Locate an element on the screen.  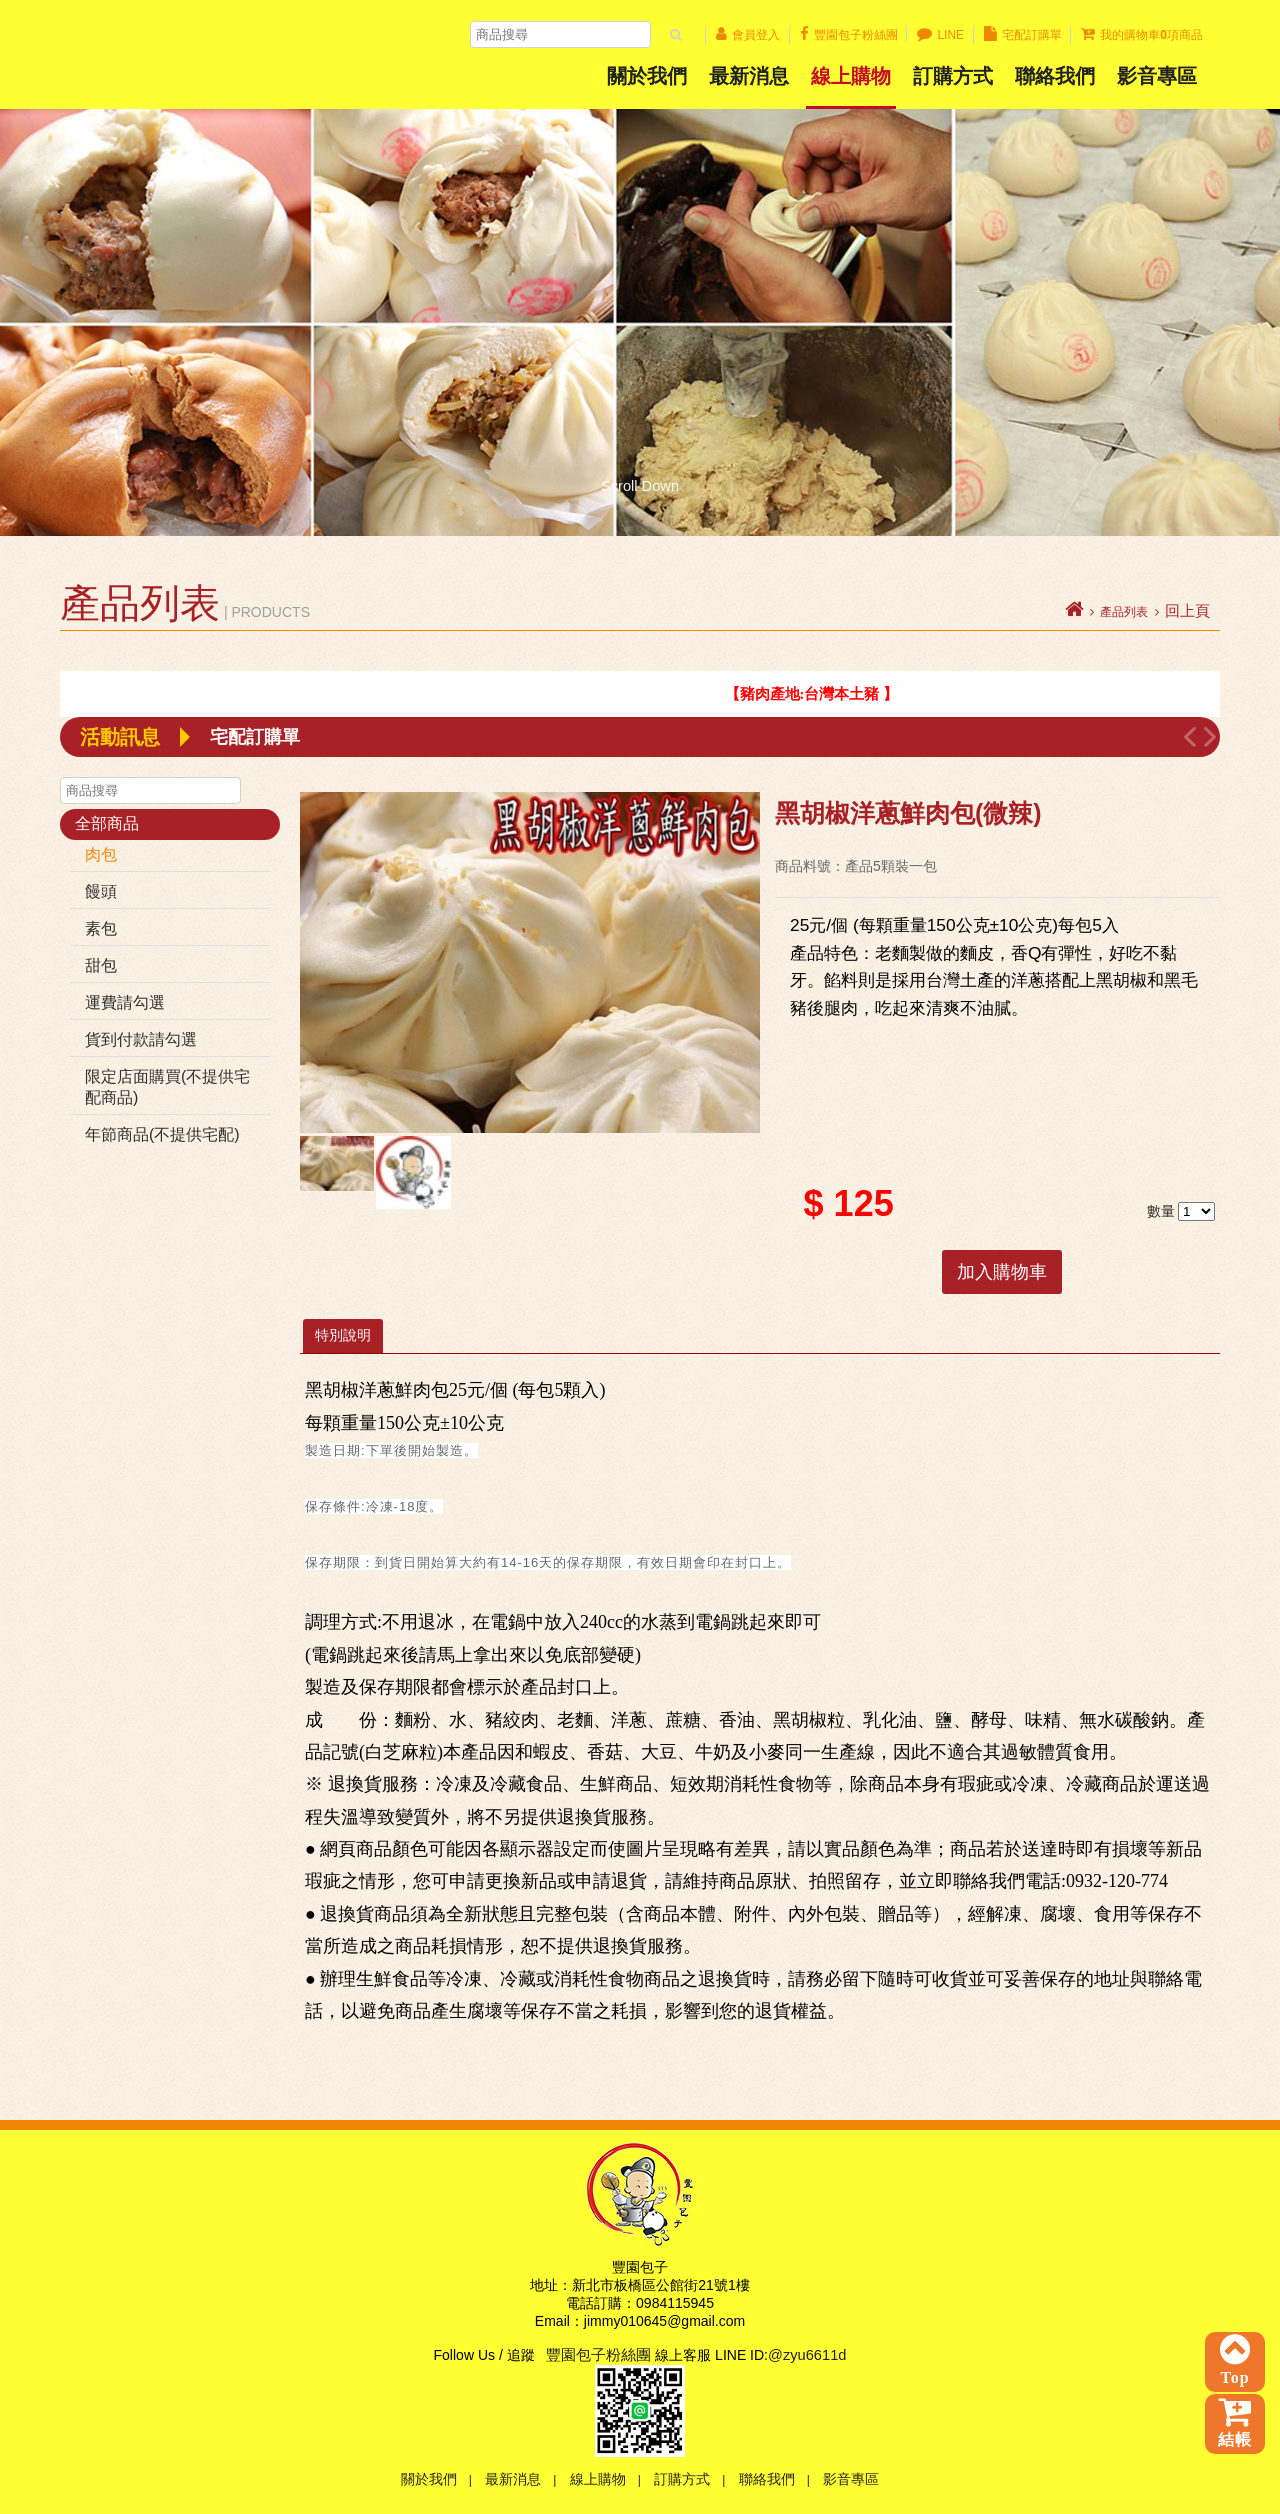
年節商品(不提供宅配) is located at coordinates (162, 1134).